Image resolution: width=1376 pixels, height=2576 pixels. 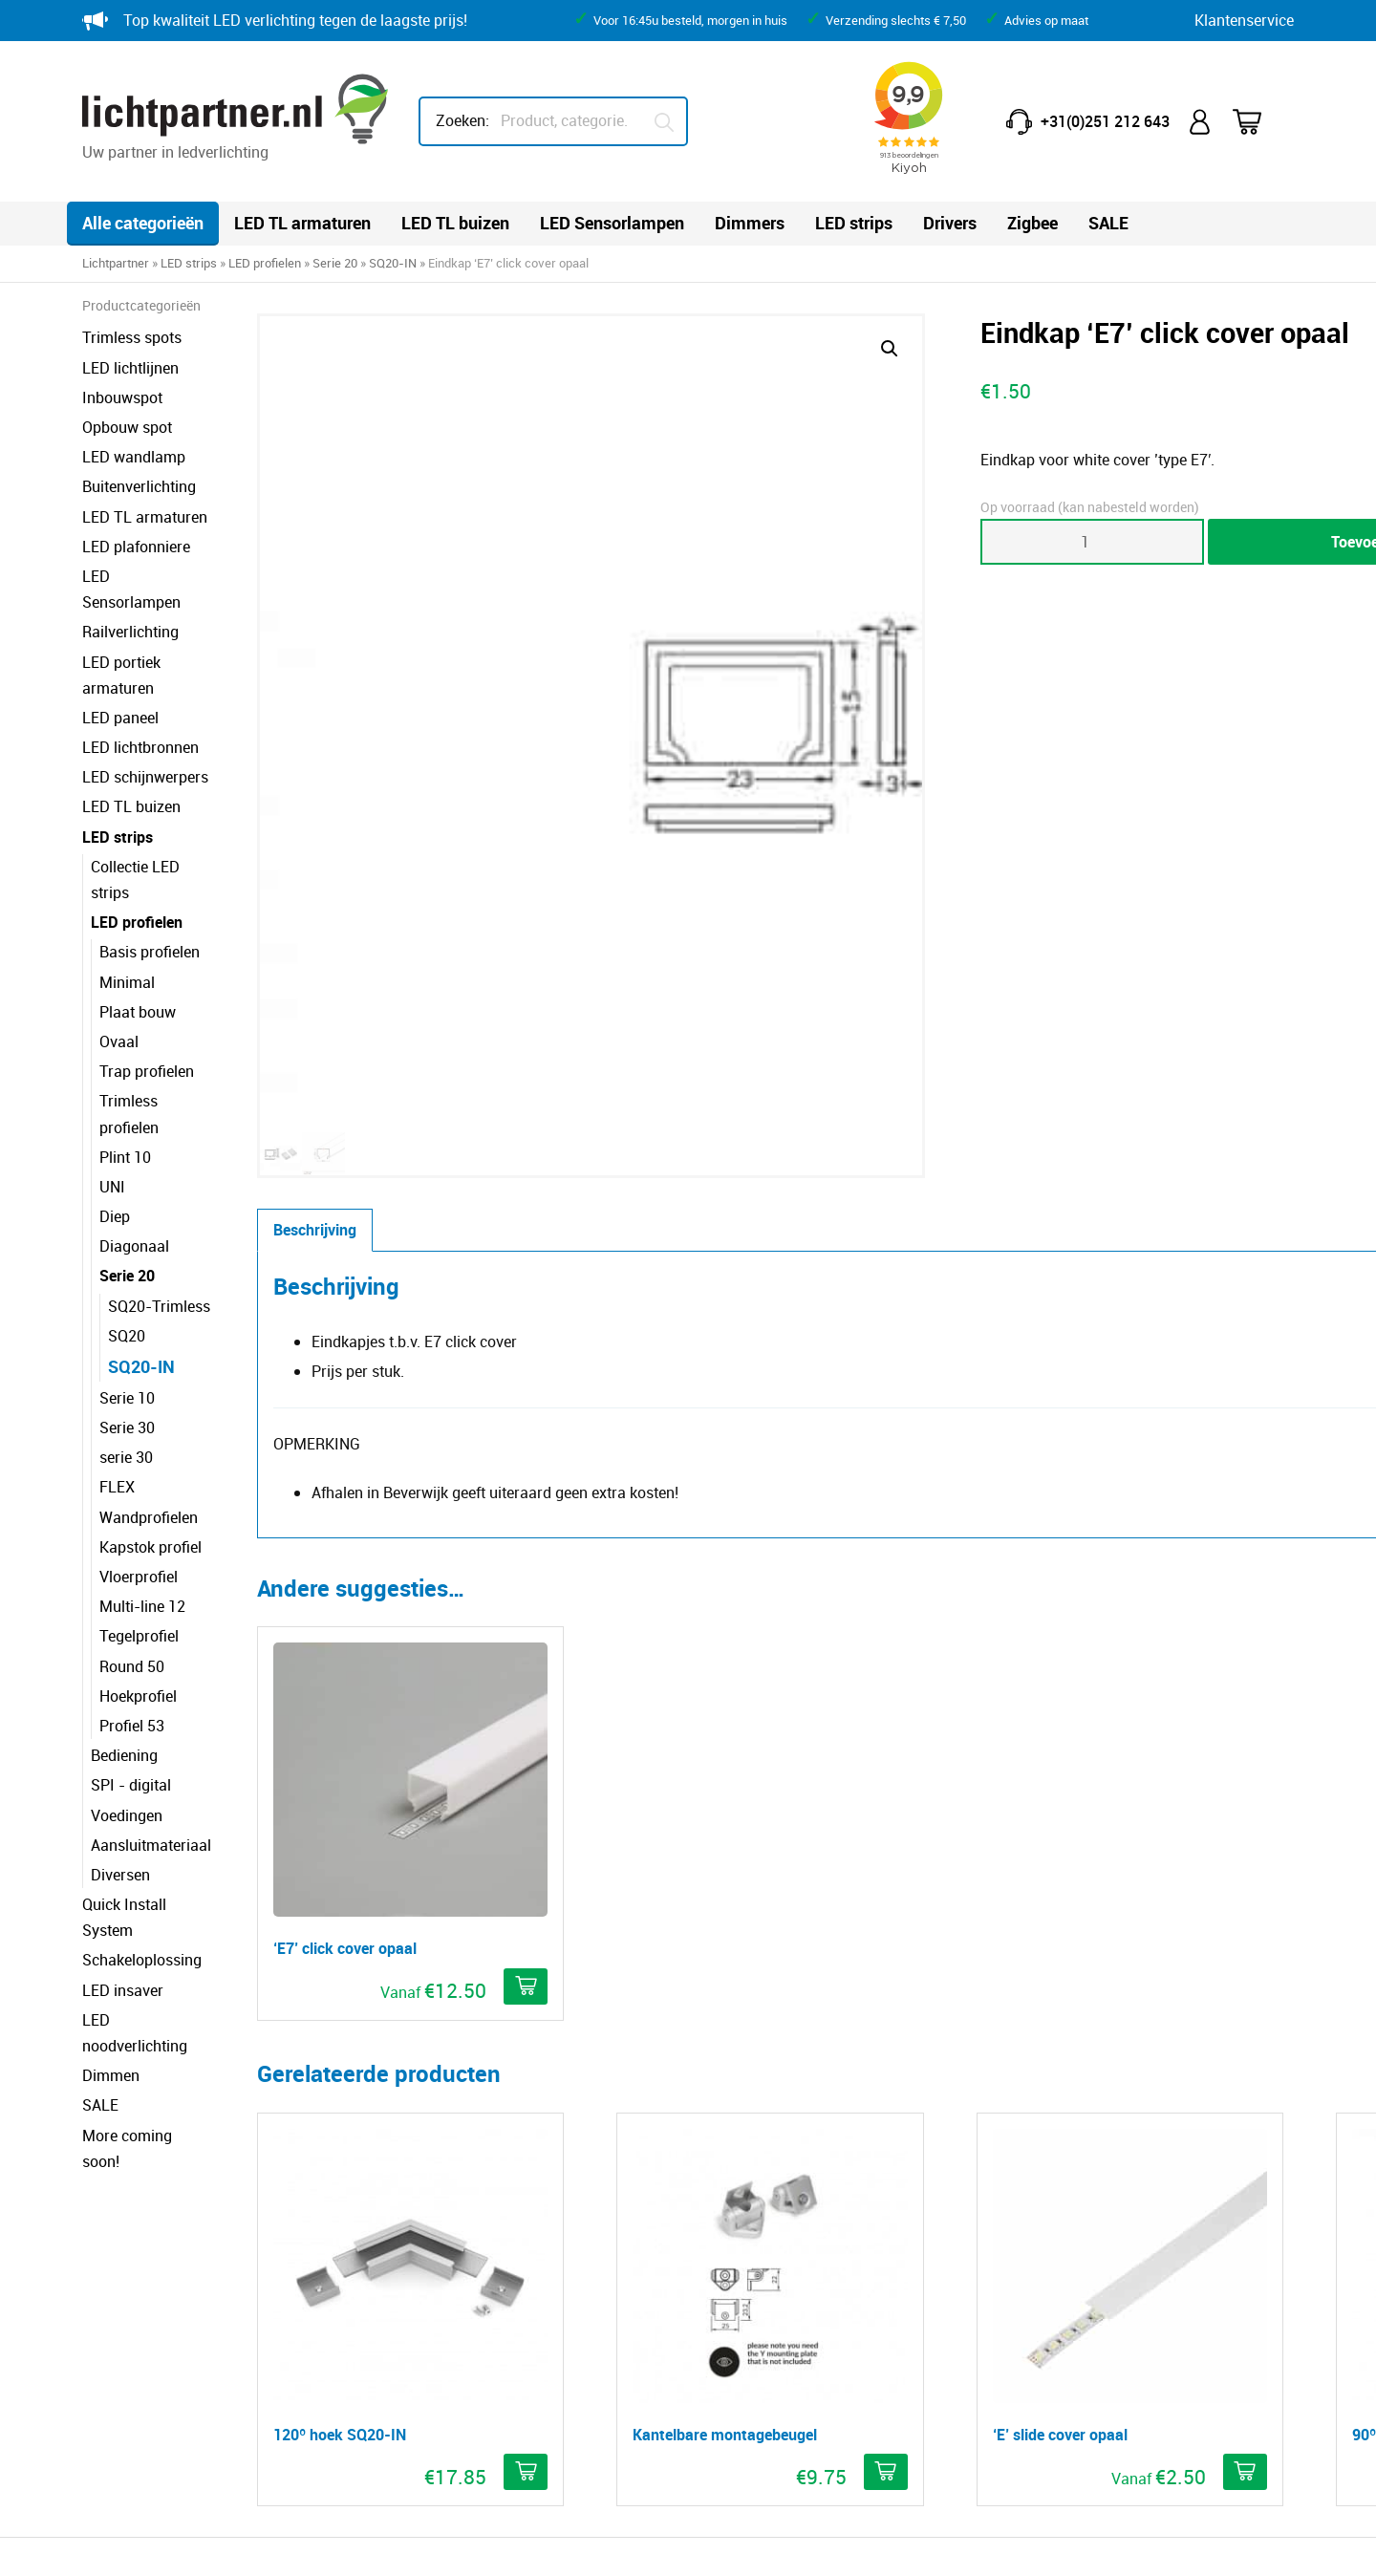 I want to click on Contact, so click(x=434, y=2185).